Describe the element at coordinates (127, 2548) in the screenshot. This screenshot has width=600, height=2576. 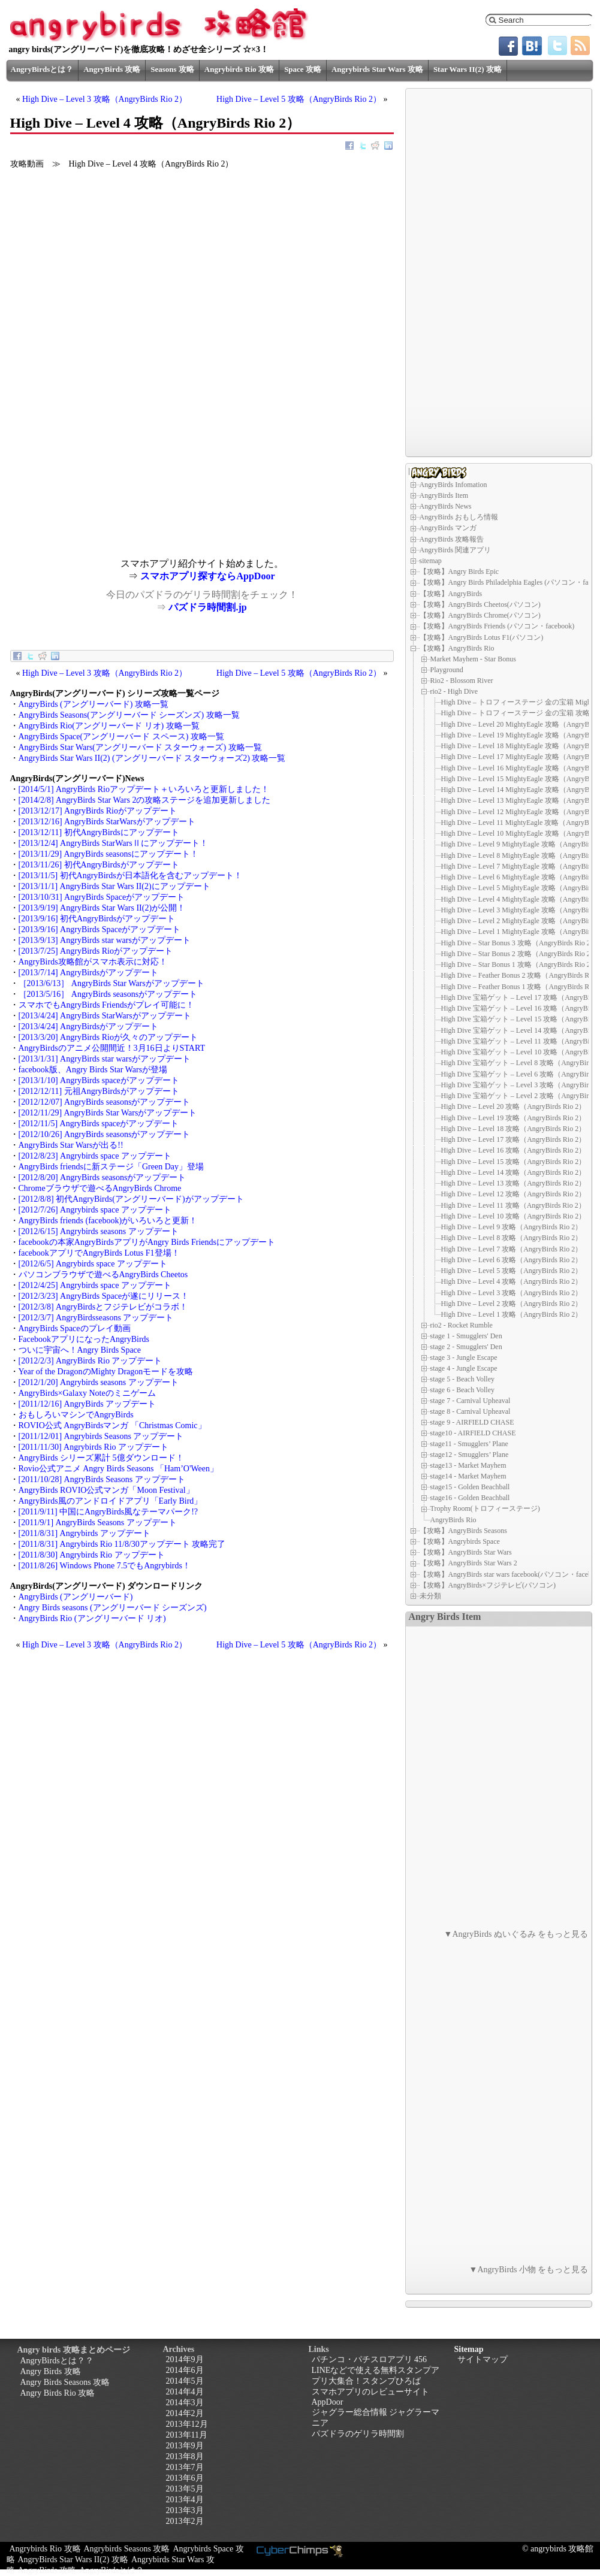
I see `Angrybirds Seasons 攻略` at that location.